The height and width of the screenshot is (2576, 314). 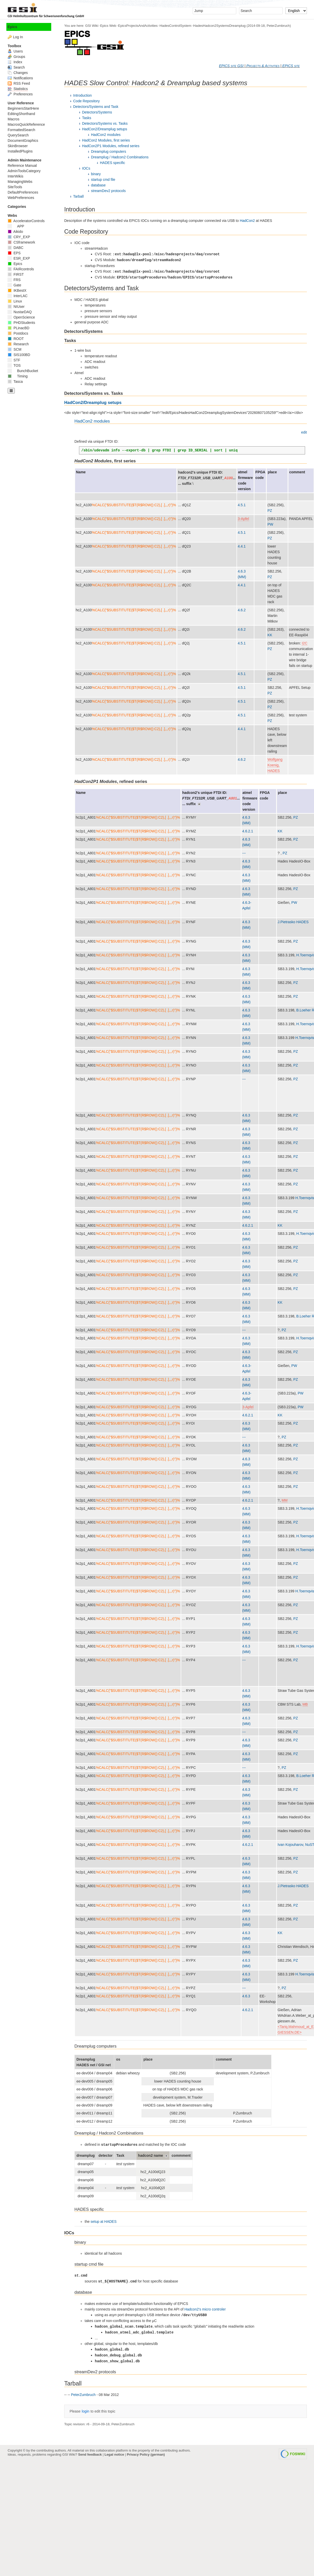 I want to click on MacrosQuickReference, so click(x=26, y=124).